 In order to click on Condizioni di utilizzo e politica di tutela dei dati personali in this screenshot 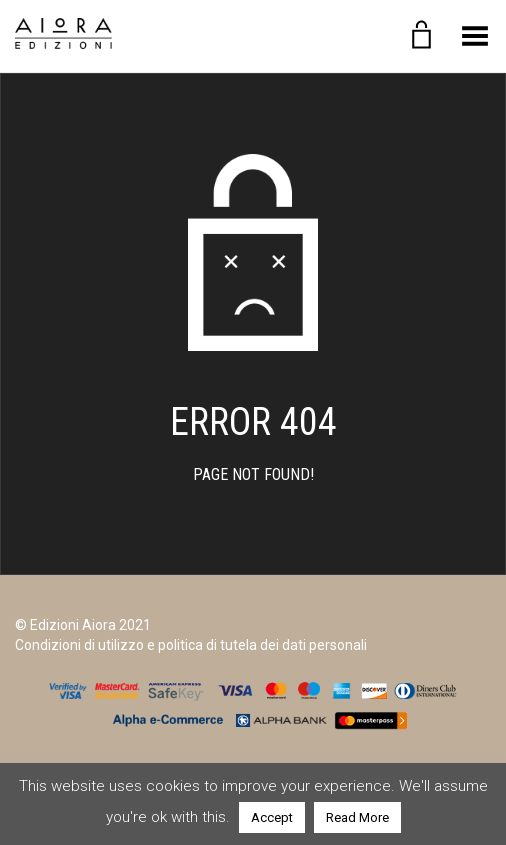, I will do `click(191, 645)`.